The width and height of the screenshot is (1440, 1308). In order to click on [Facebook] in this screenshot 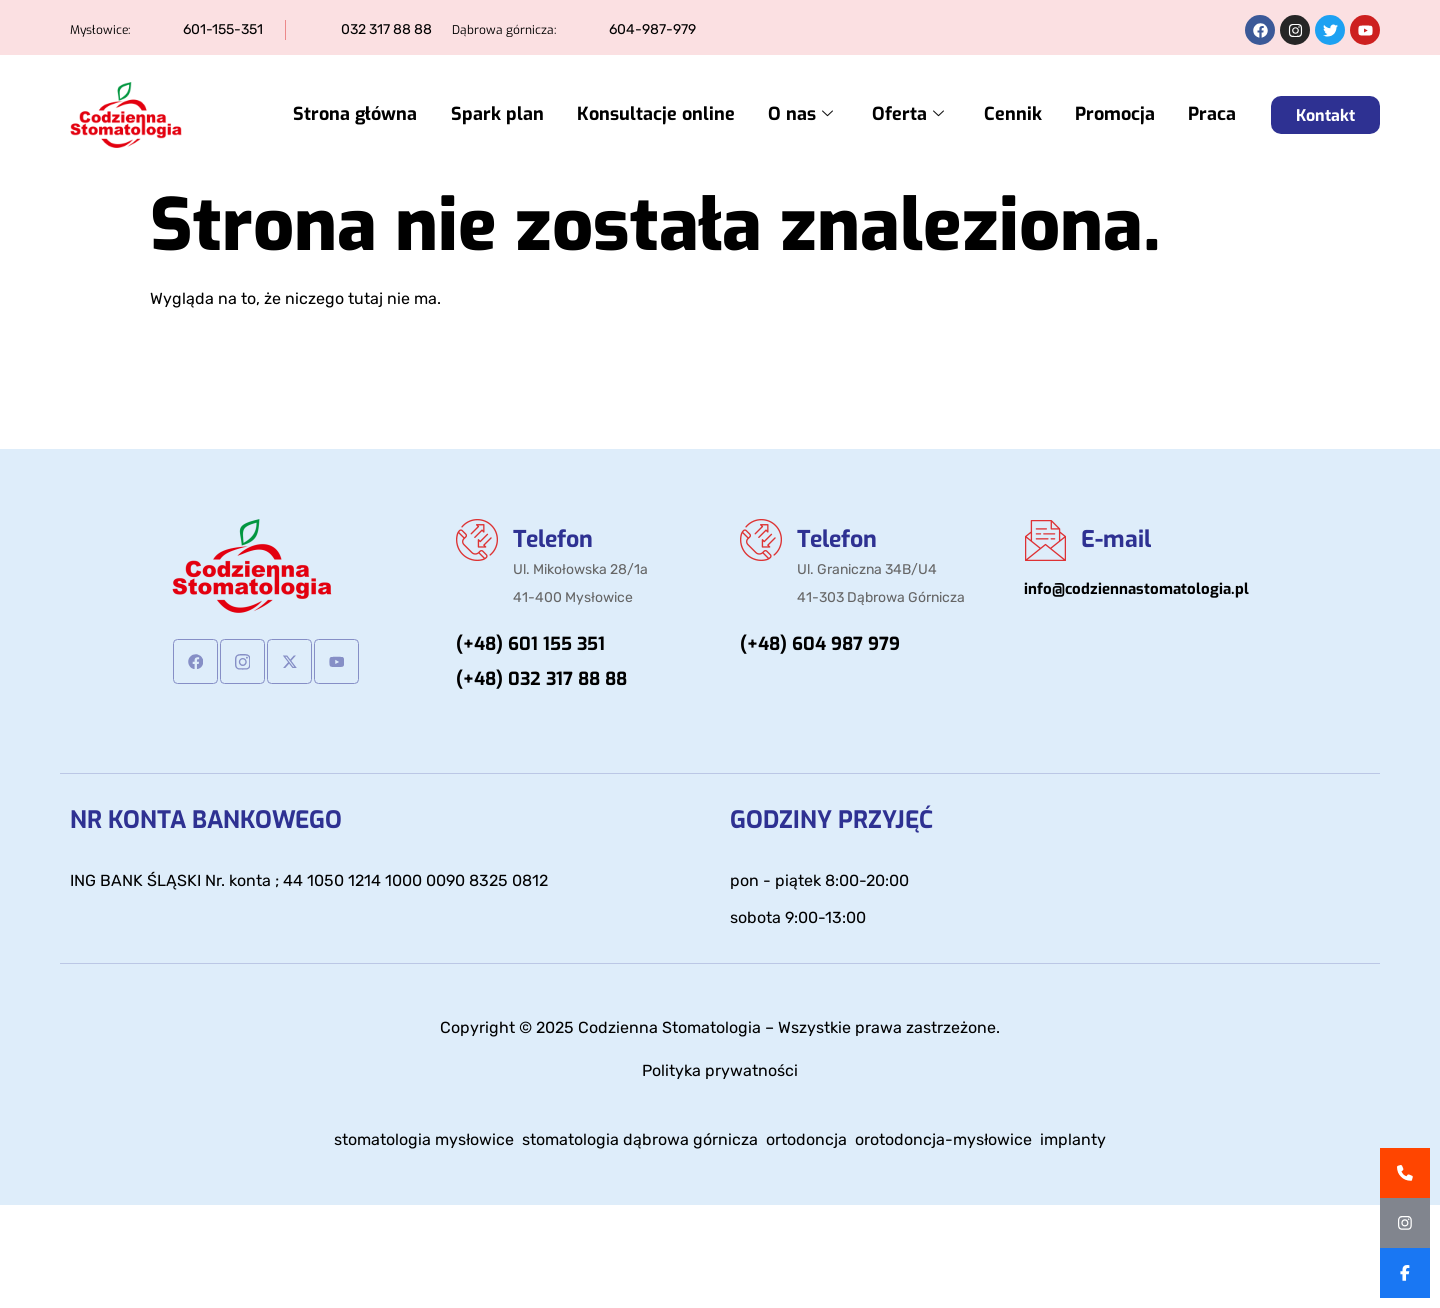, I will do `click(195, 661)`.